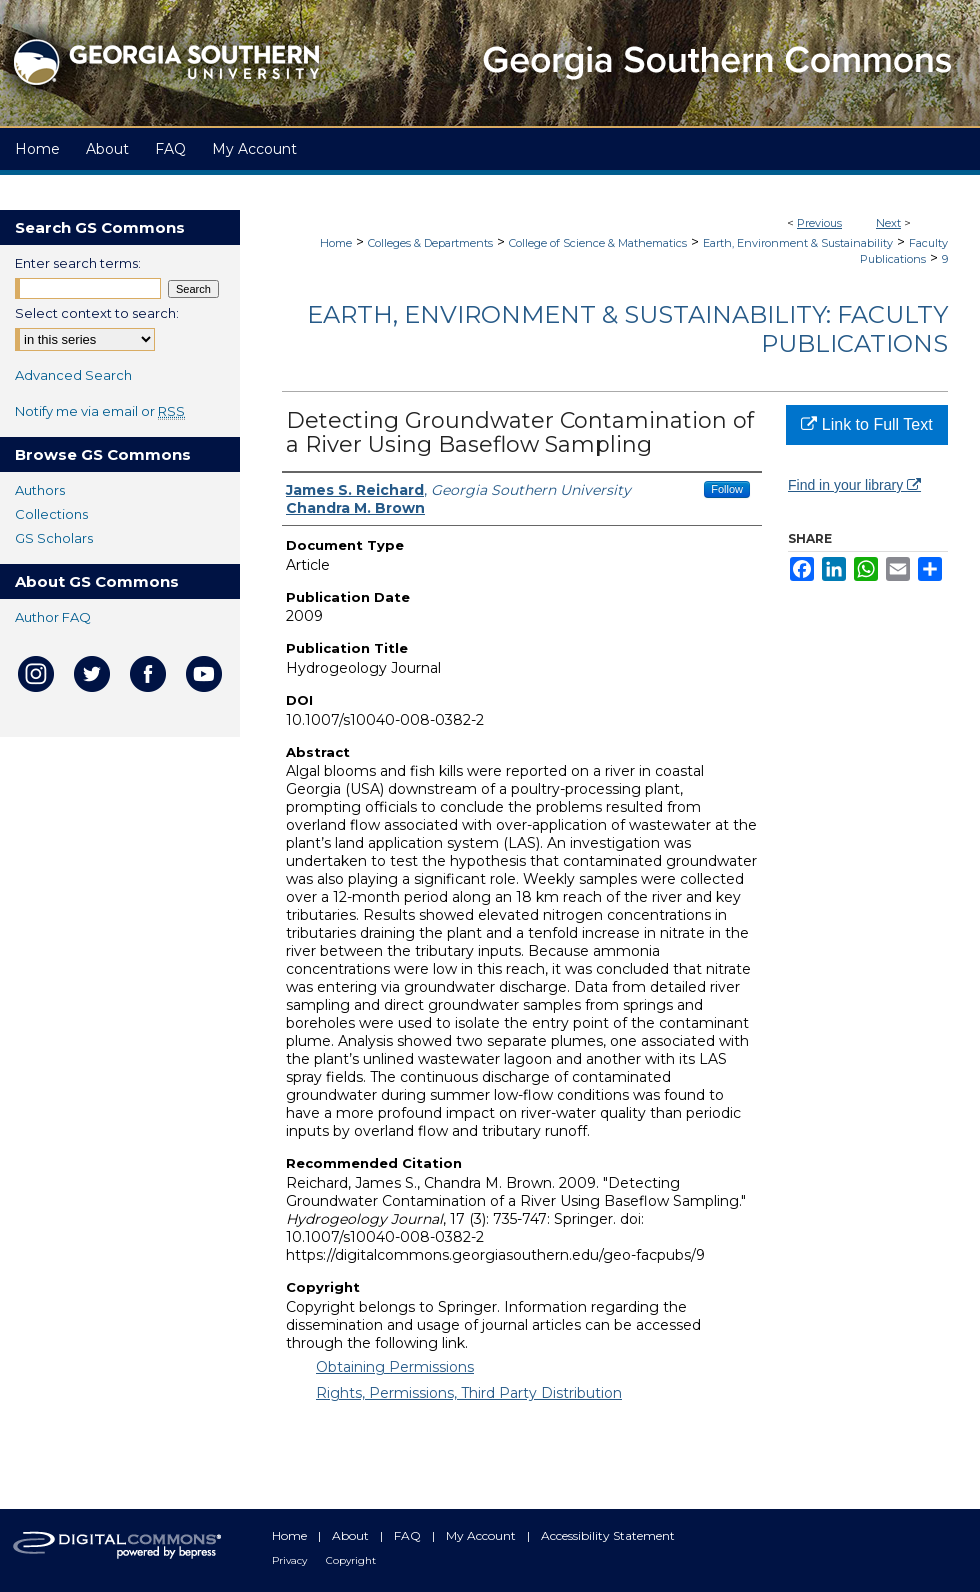 Image resolution: width=980 pixels, height=1592 pixels. I want to click on About, so click(352, 1535).